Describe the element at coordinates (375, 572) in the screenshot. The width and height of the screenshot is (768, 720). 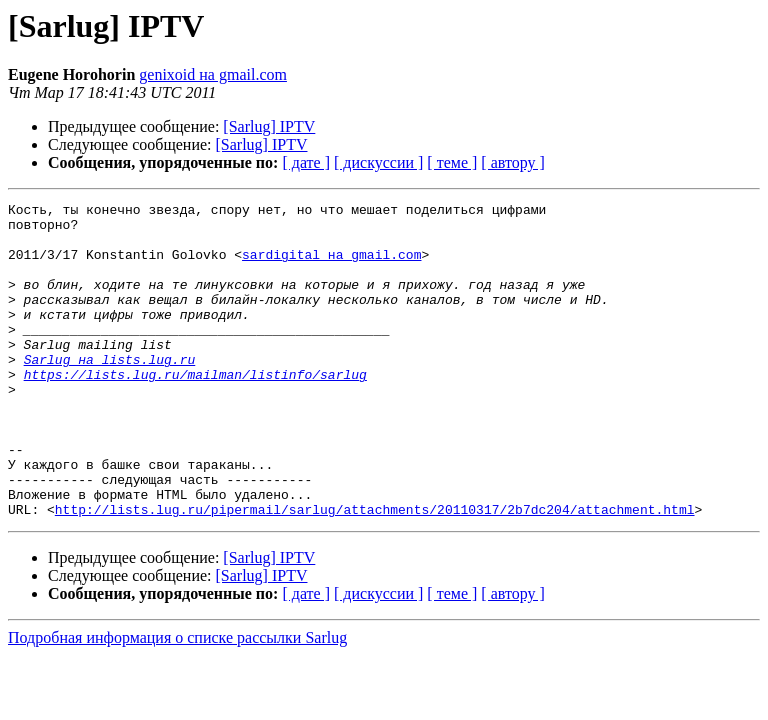
I see `http://lists.lug.ru/pipermail/sarlug/attachments/20110317/2b7dc204/attachment.html` at that location.